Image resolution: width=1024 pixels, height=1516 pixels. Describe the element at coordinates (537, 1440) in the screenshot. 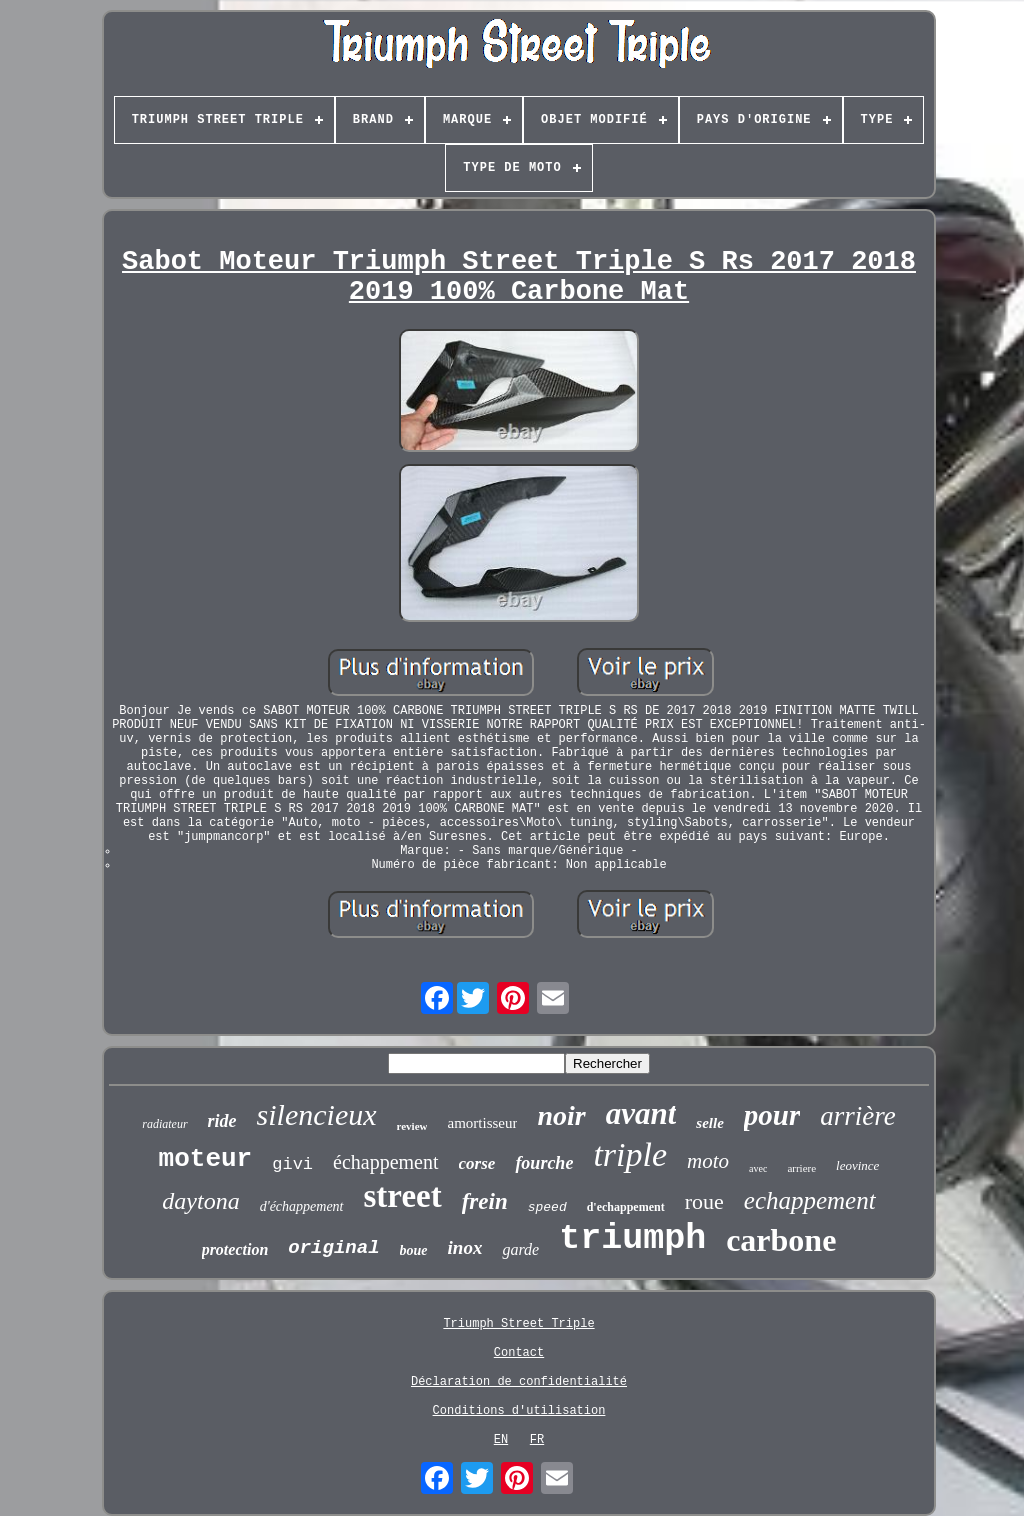

I see `FR` at that location.